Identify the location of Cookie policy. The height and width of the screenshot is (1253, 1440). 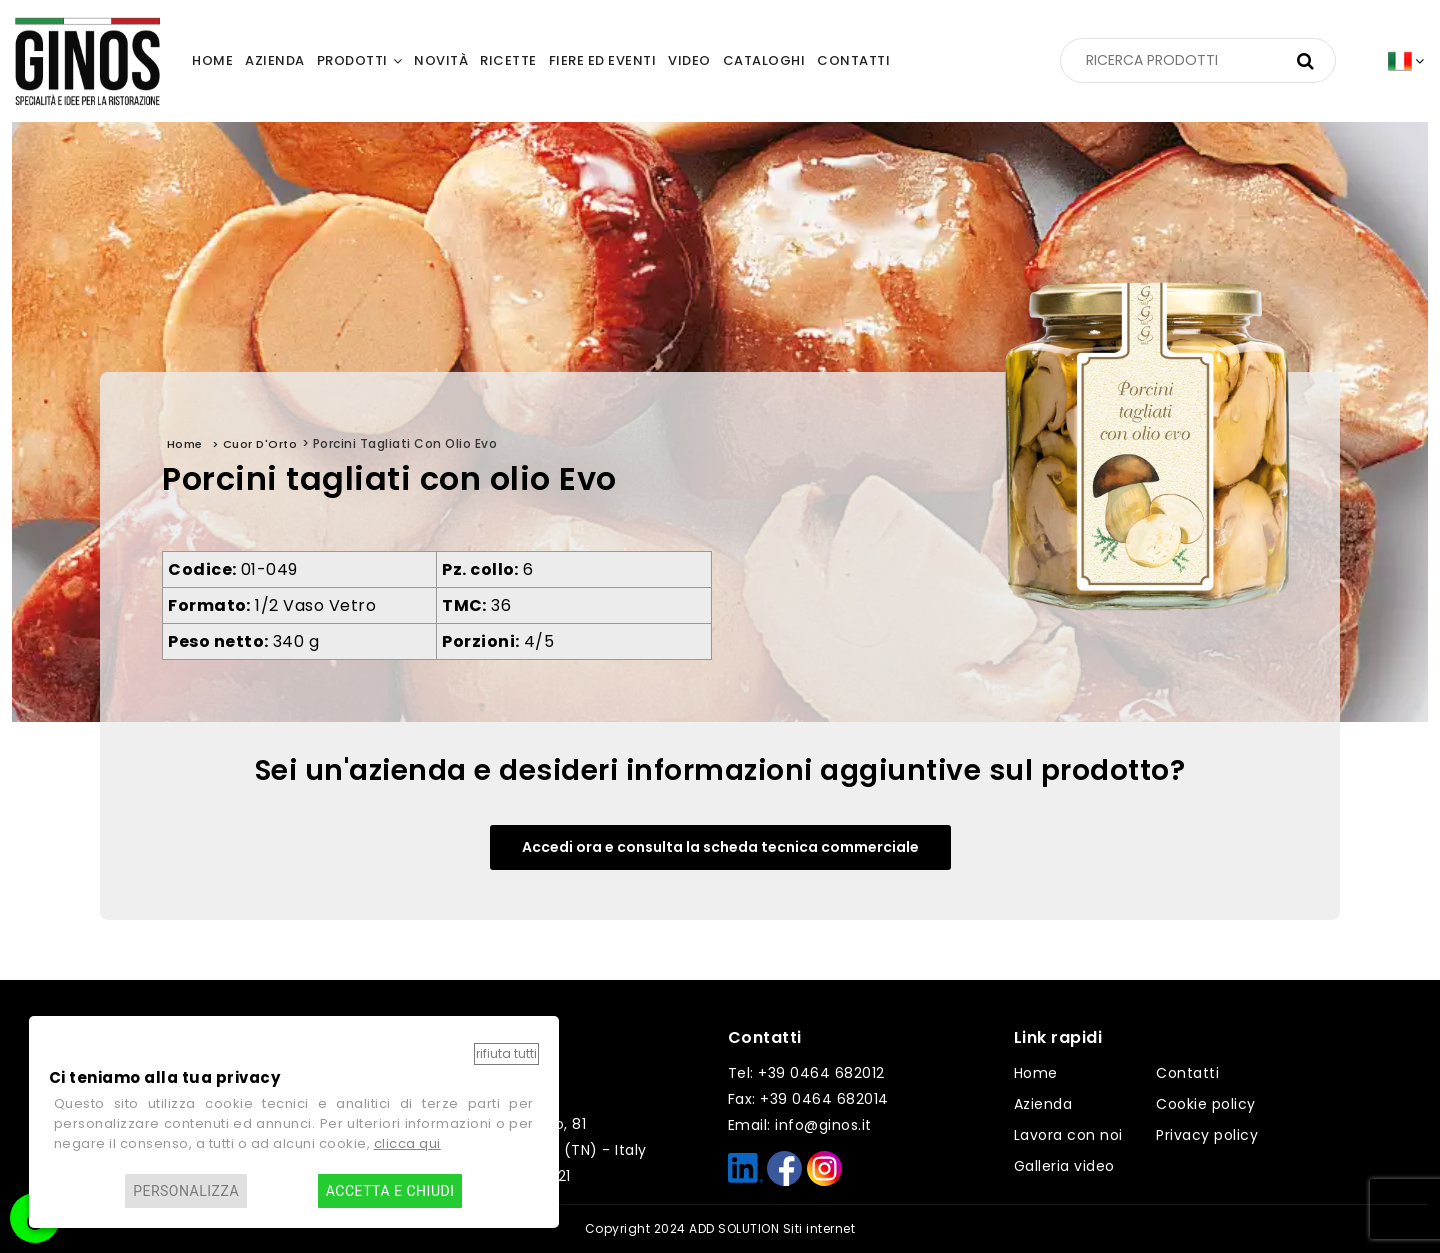
(1206, 1104).